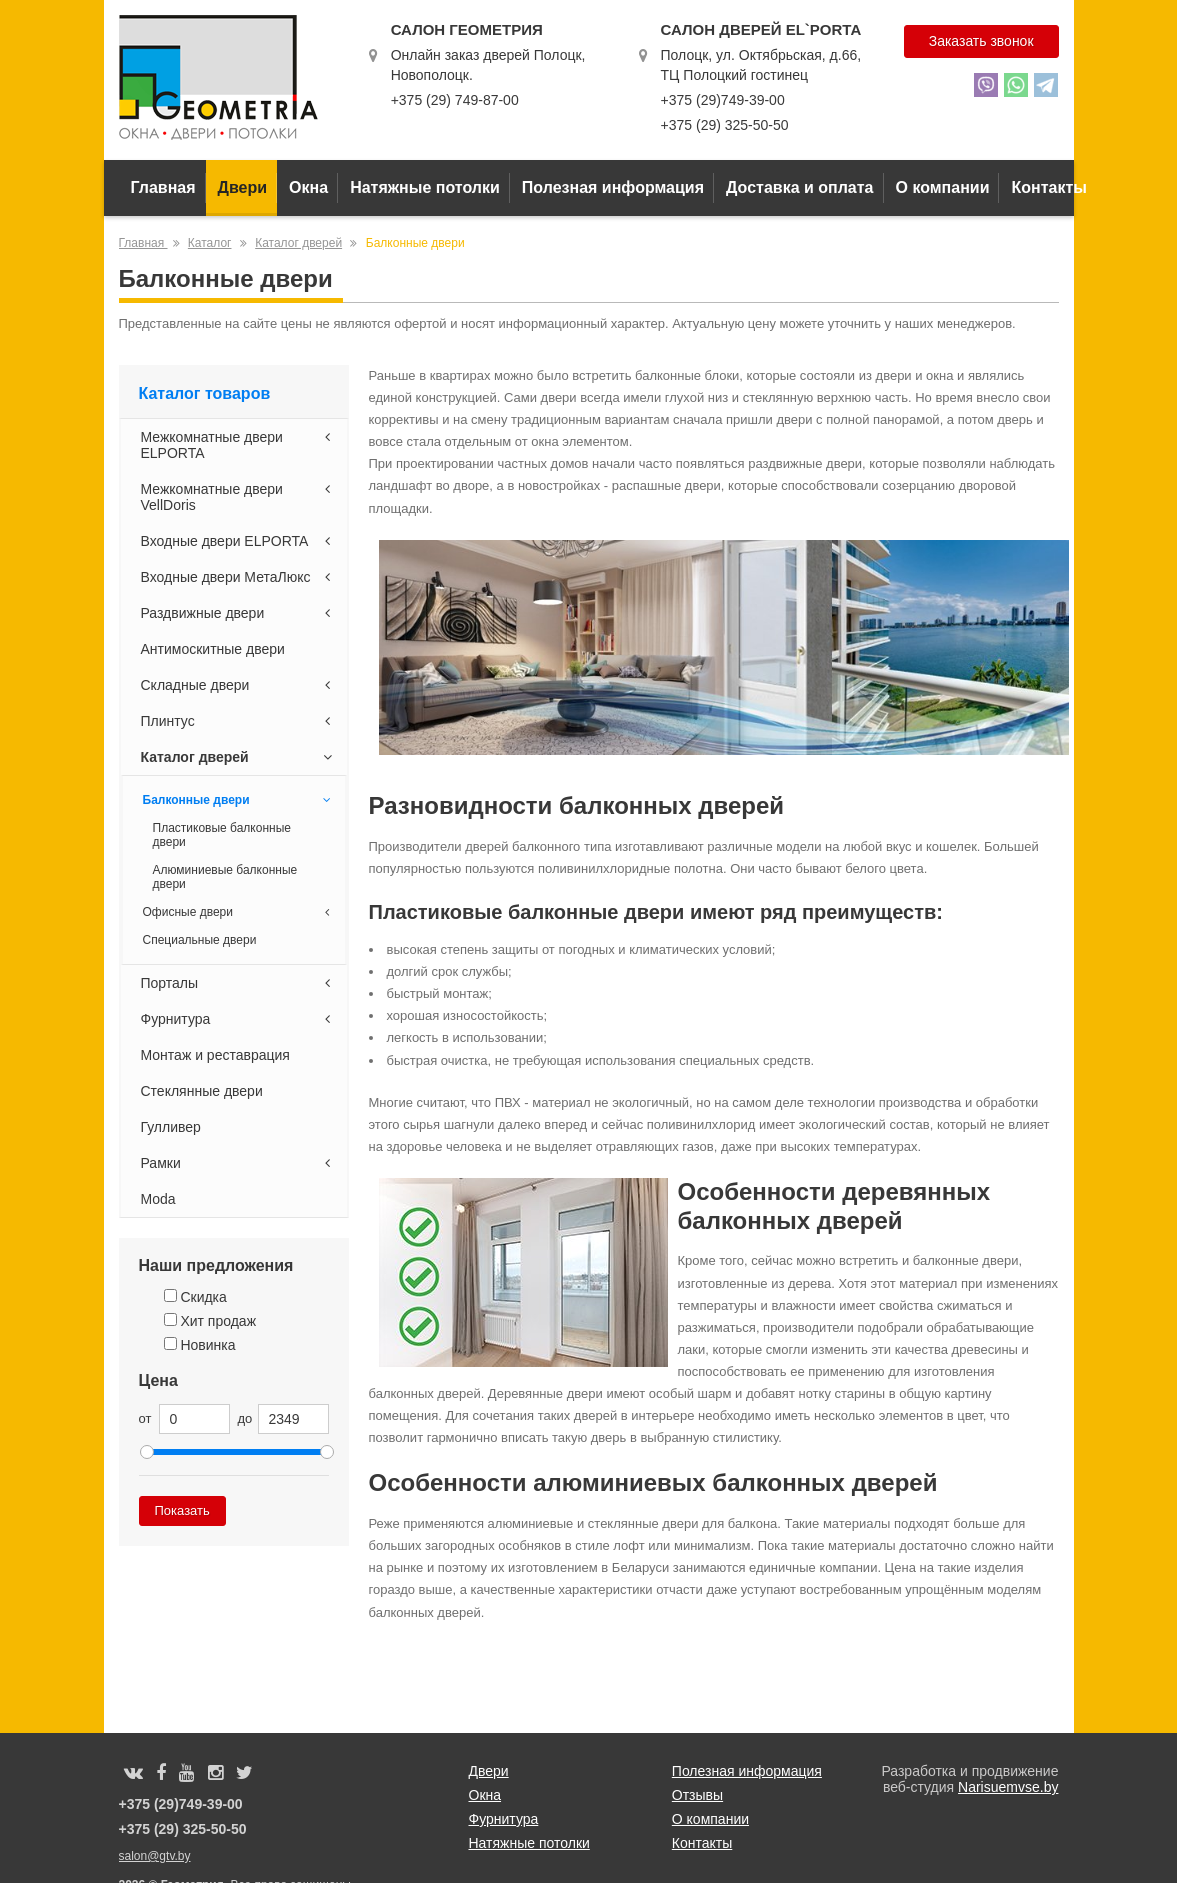  What do you see at coordinates (239, 685) in the screenshot?
I see `Складные двери` at bounding box center [239, 685].